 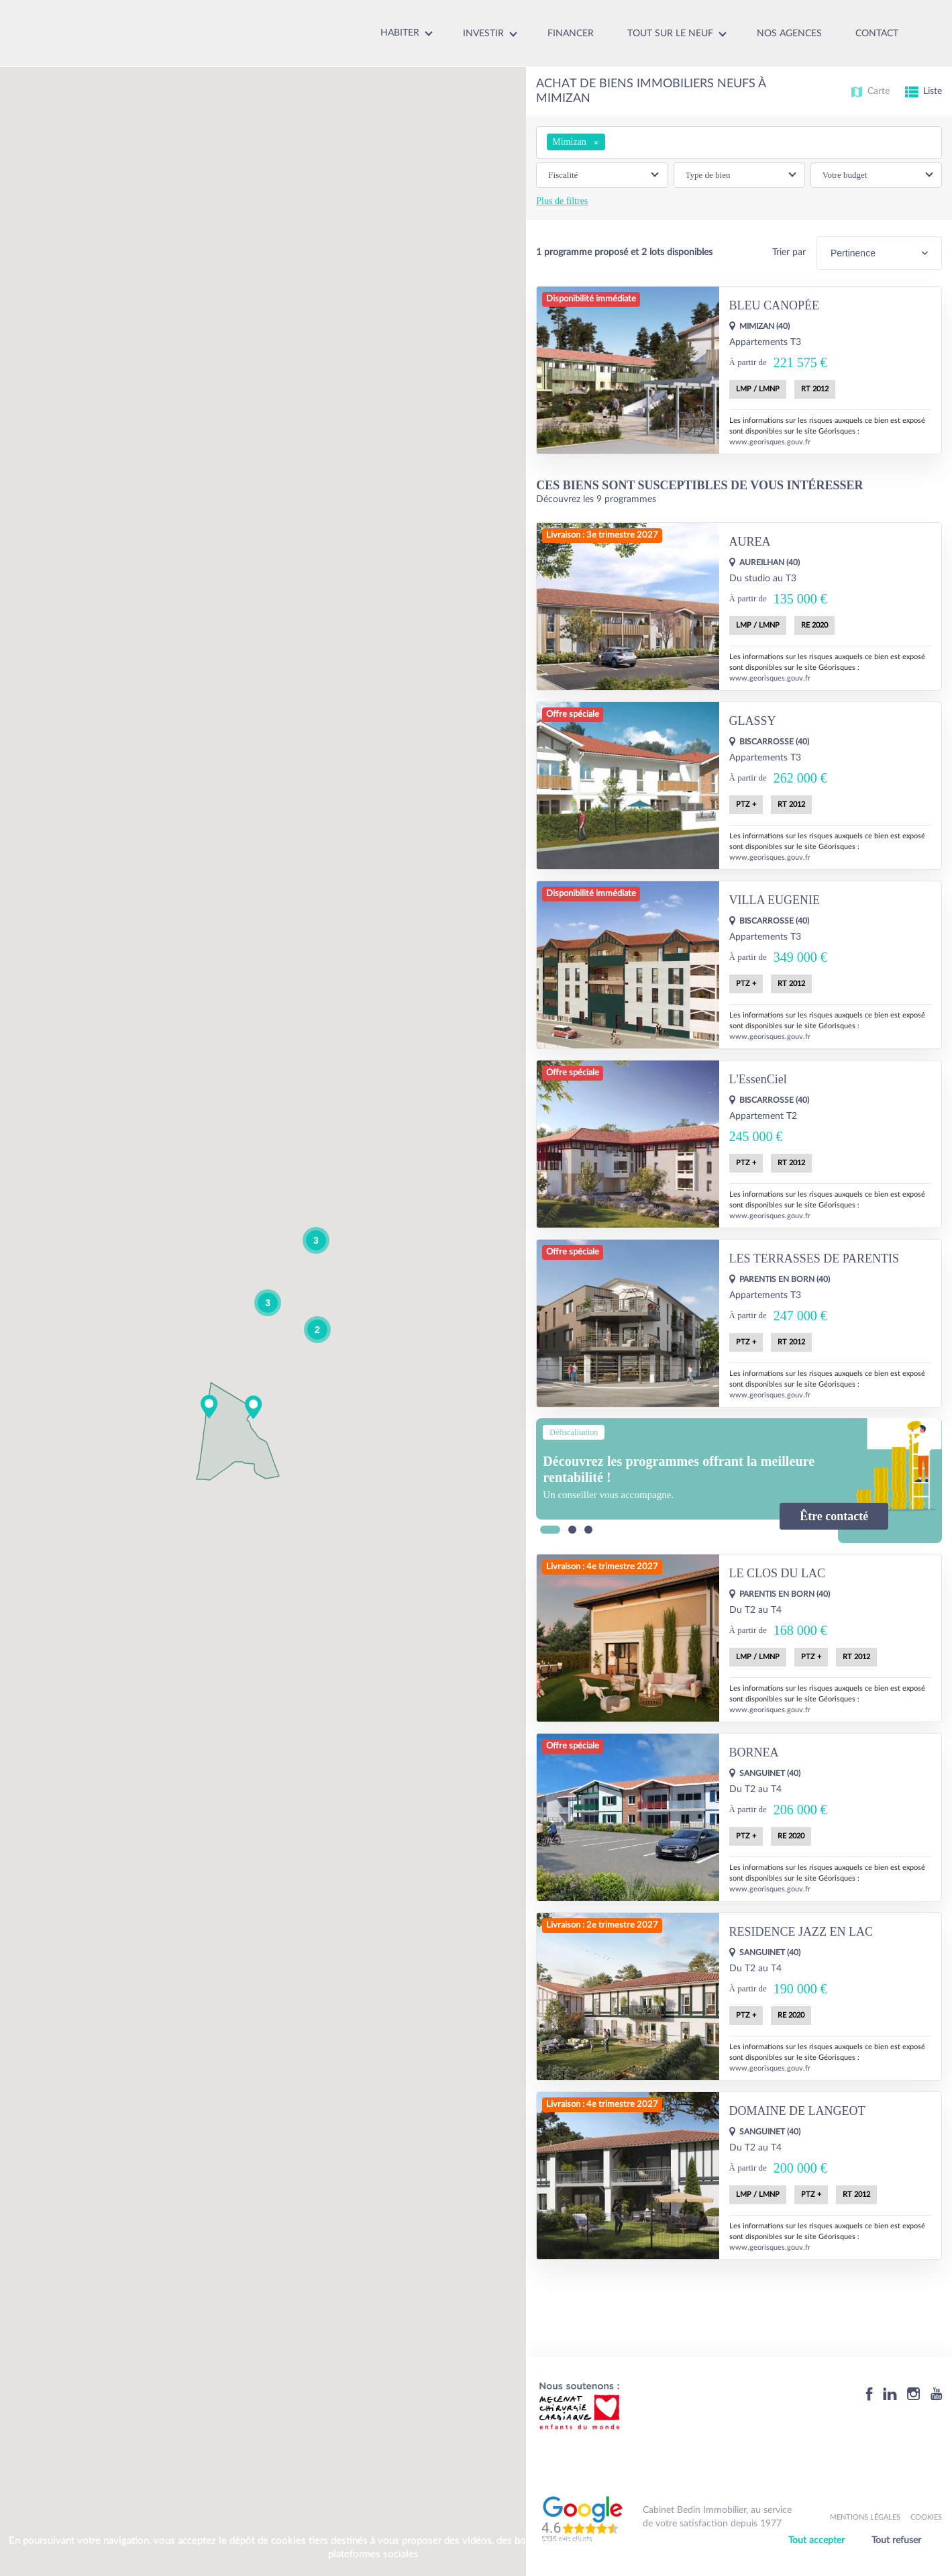 I want to click on Mentions légales, so click(x=865, y=2517).